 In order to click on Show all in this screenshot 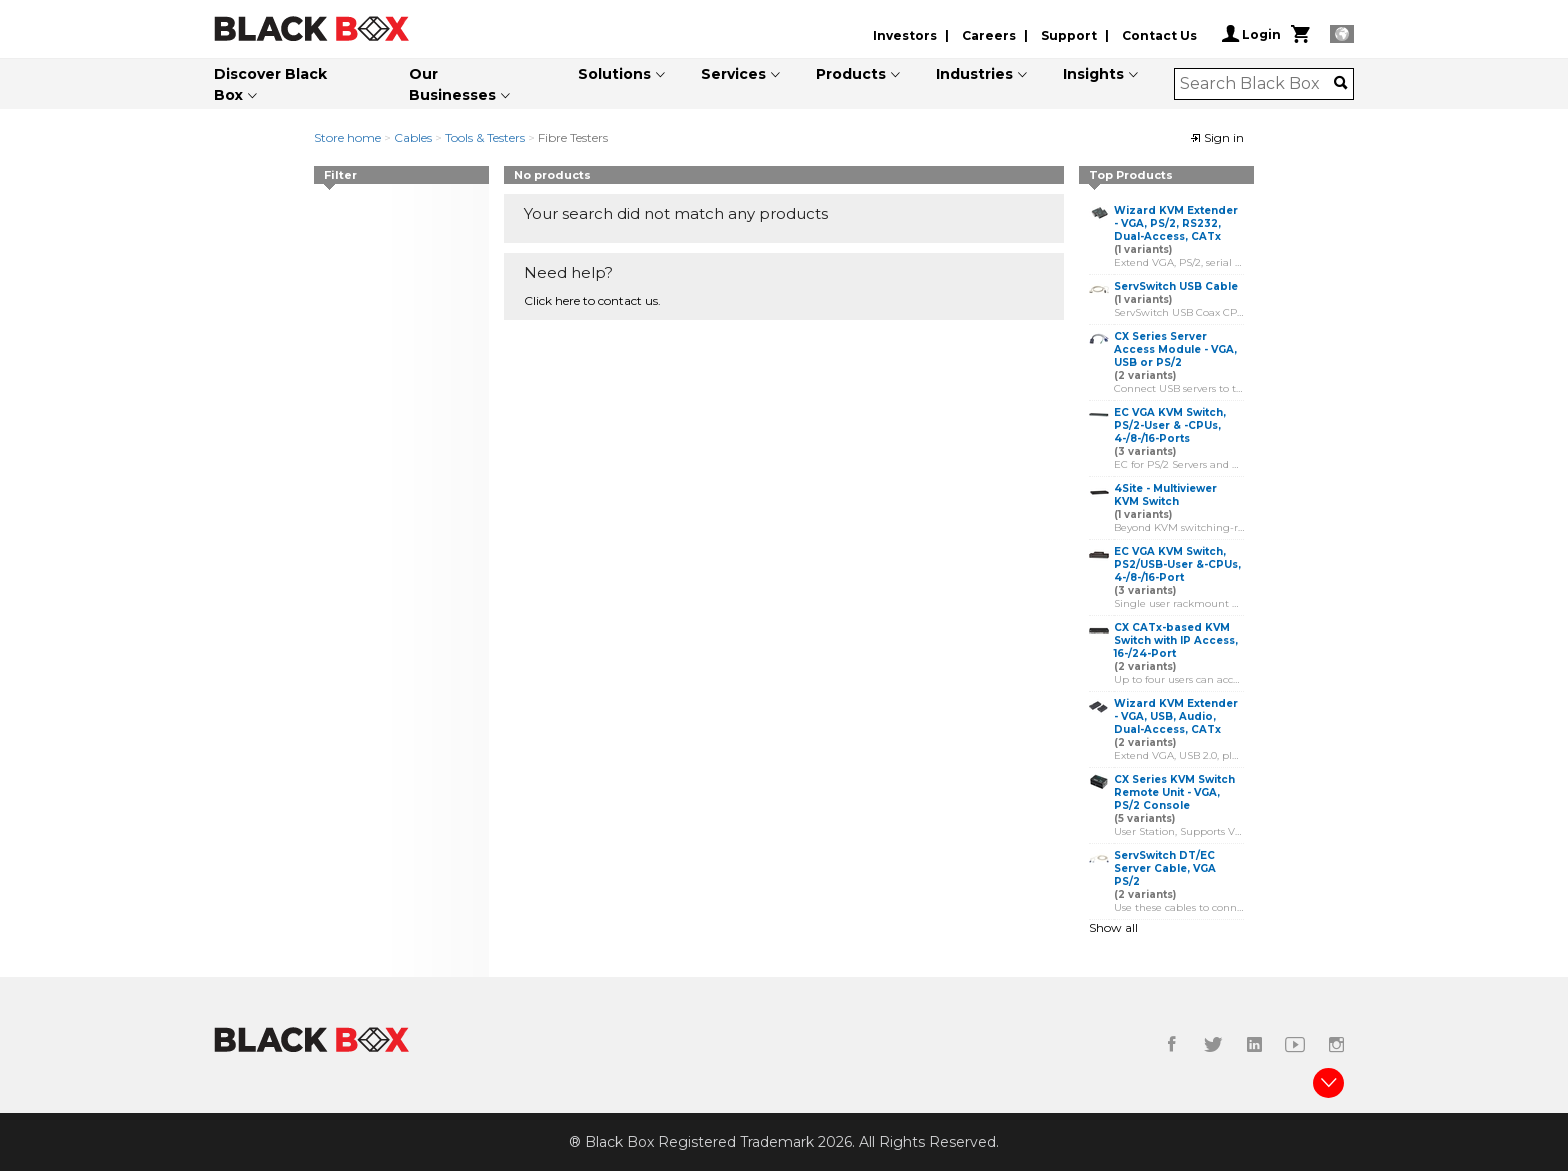, I will do `click(1113, 927)`.